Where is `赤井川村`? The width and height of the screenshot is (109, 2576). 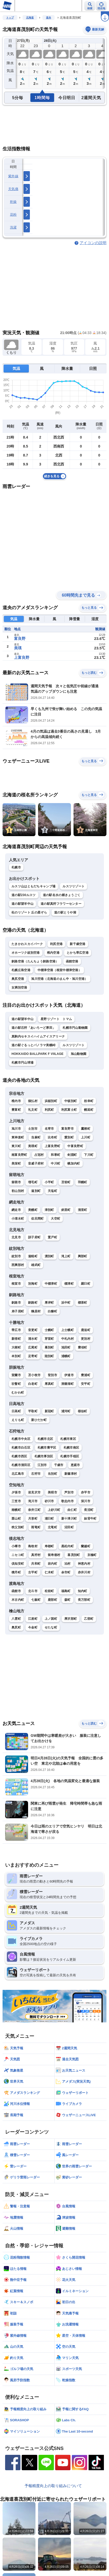
赤井川村 is located at coordinates (84, 1572).